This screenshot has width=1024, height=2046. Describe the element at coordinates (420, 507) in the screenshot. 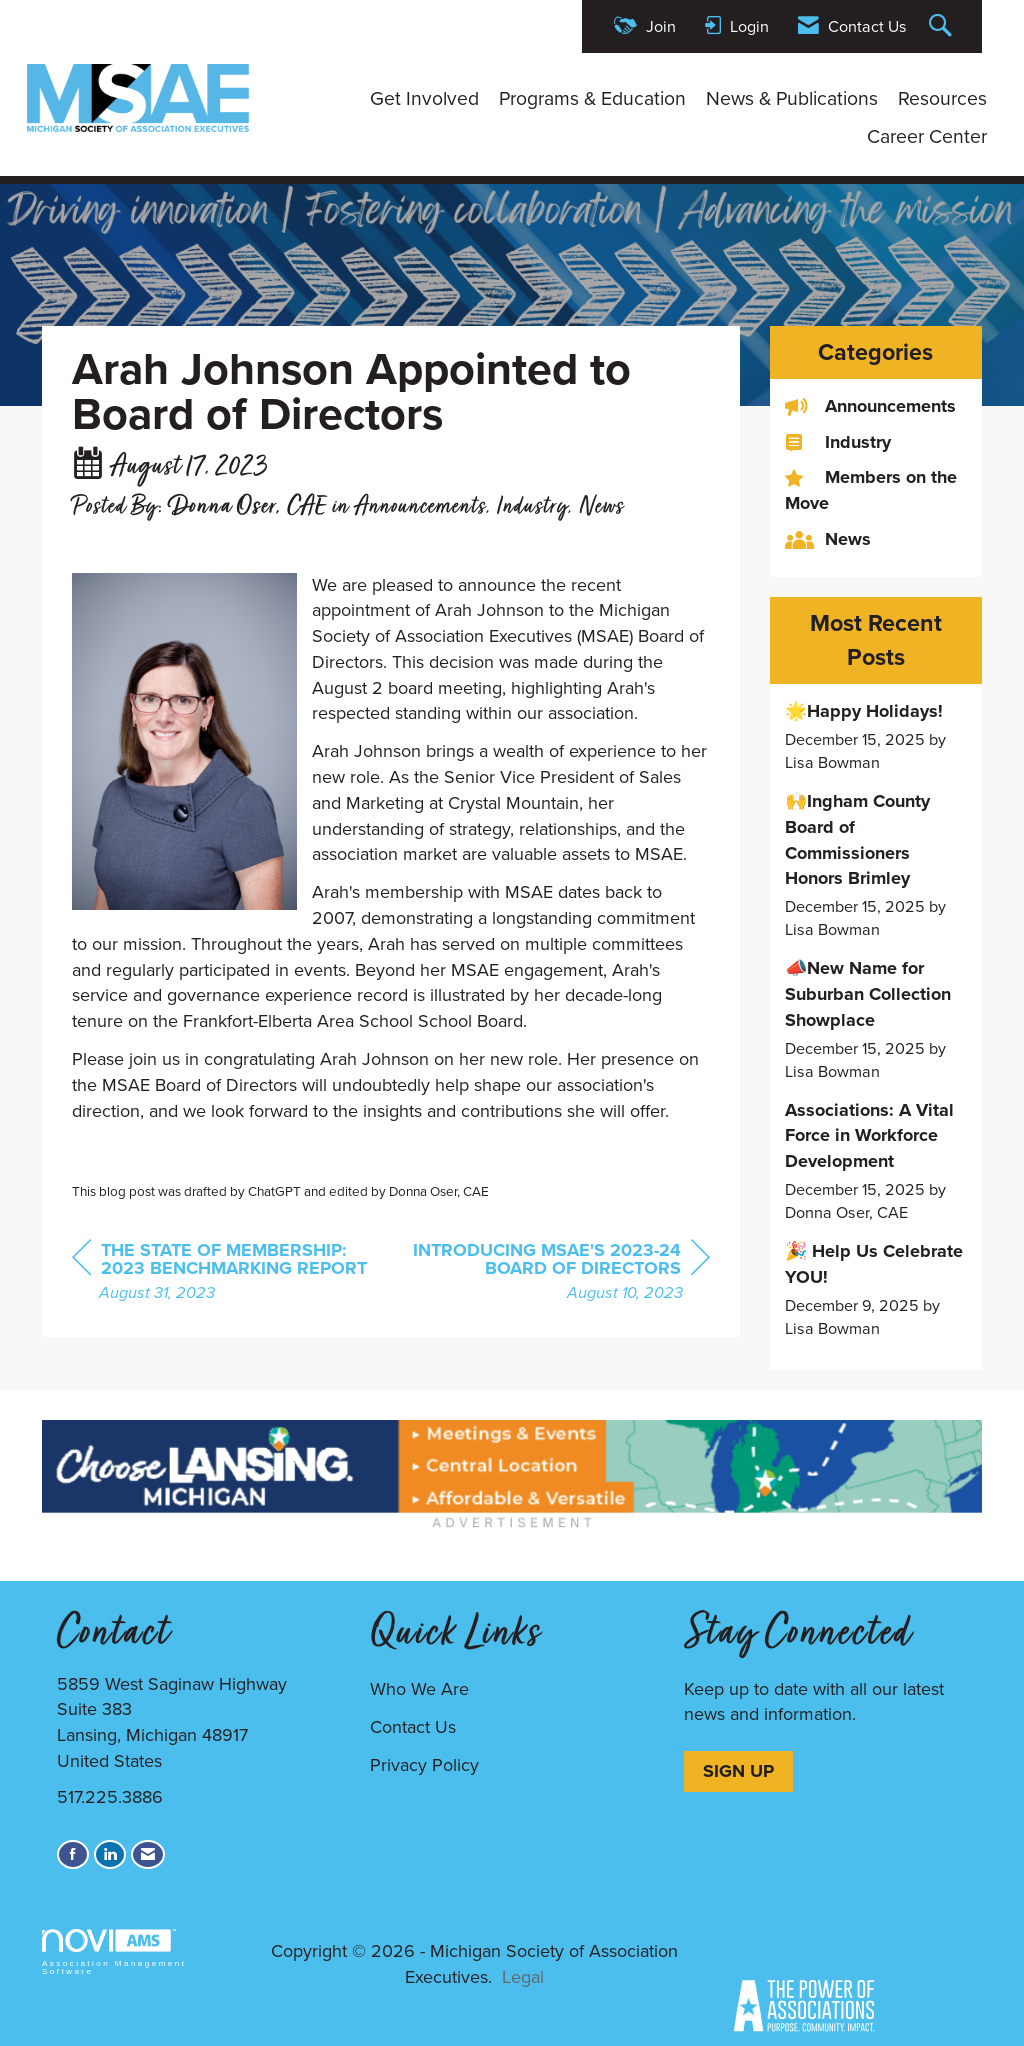

I see `Announcements` at that location.